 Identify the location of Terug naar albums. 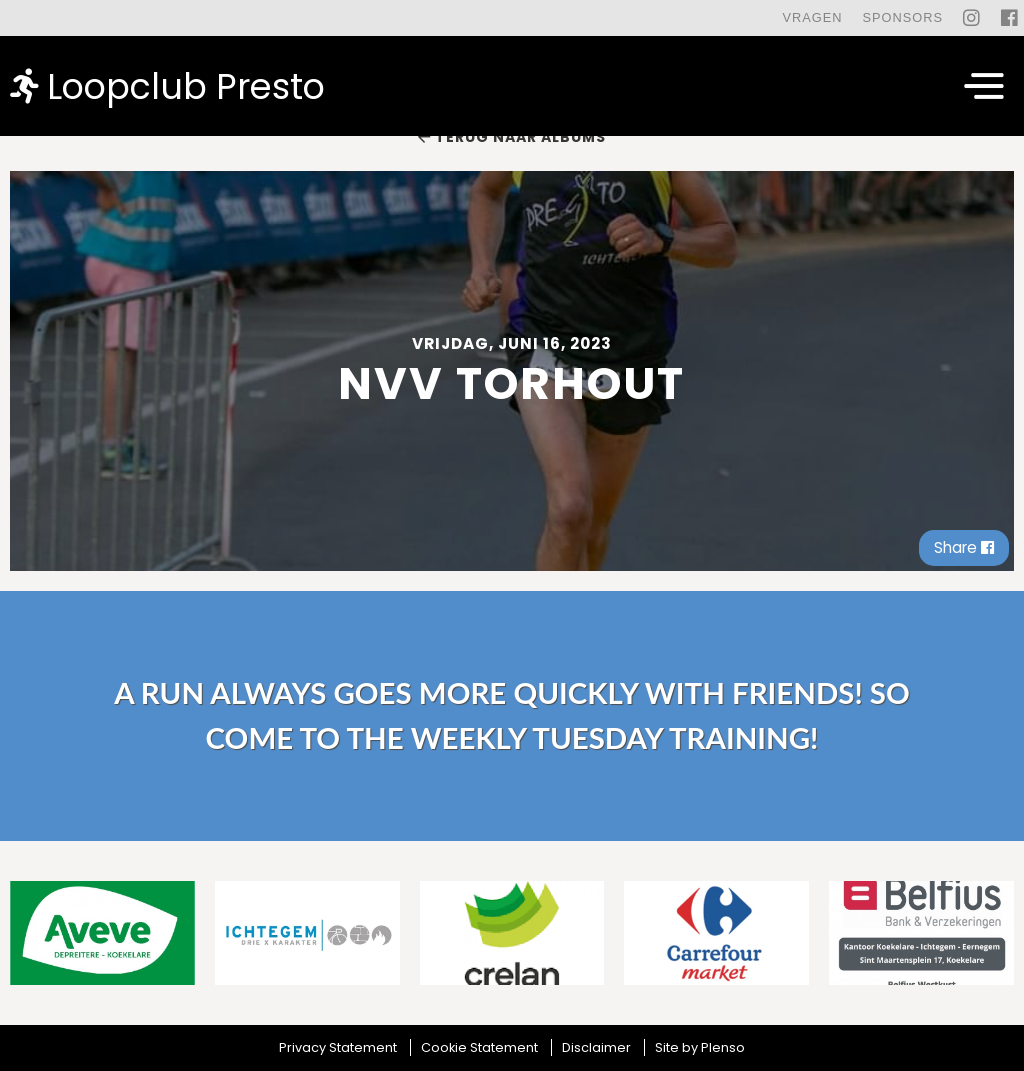
(512, 137).